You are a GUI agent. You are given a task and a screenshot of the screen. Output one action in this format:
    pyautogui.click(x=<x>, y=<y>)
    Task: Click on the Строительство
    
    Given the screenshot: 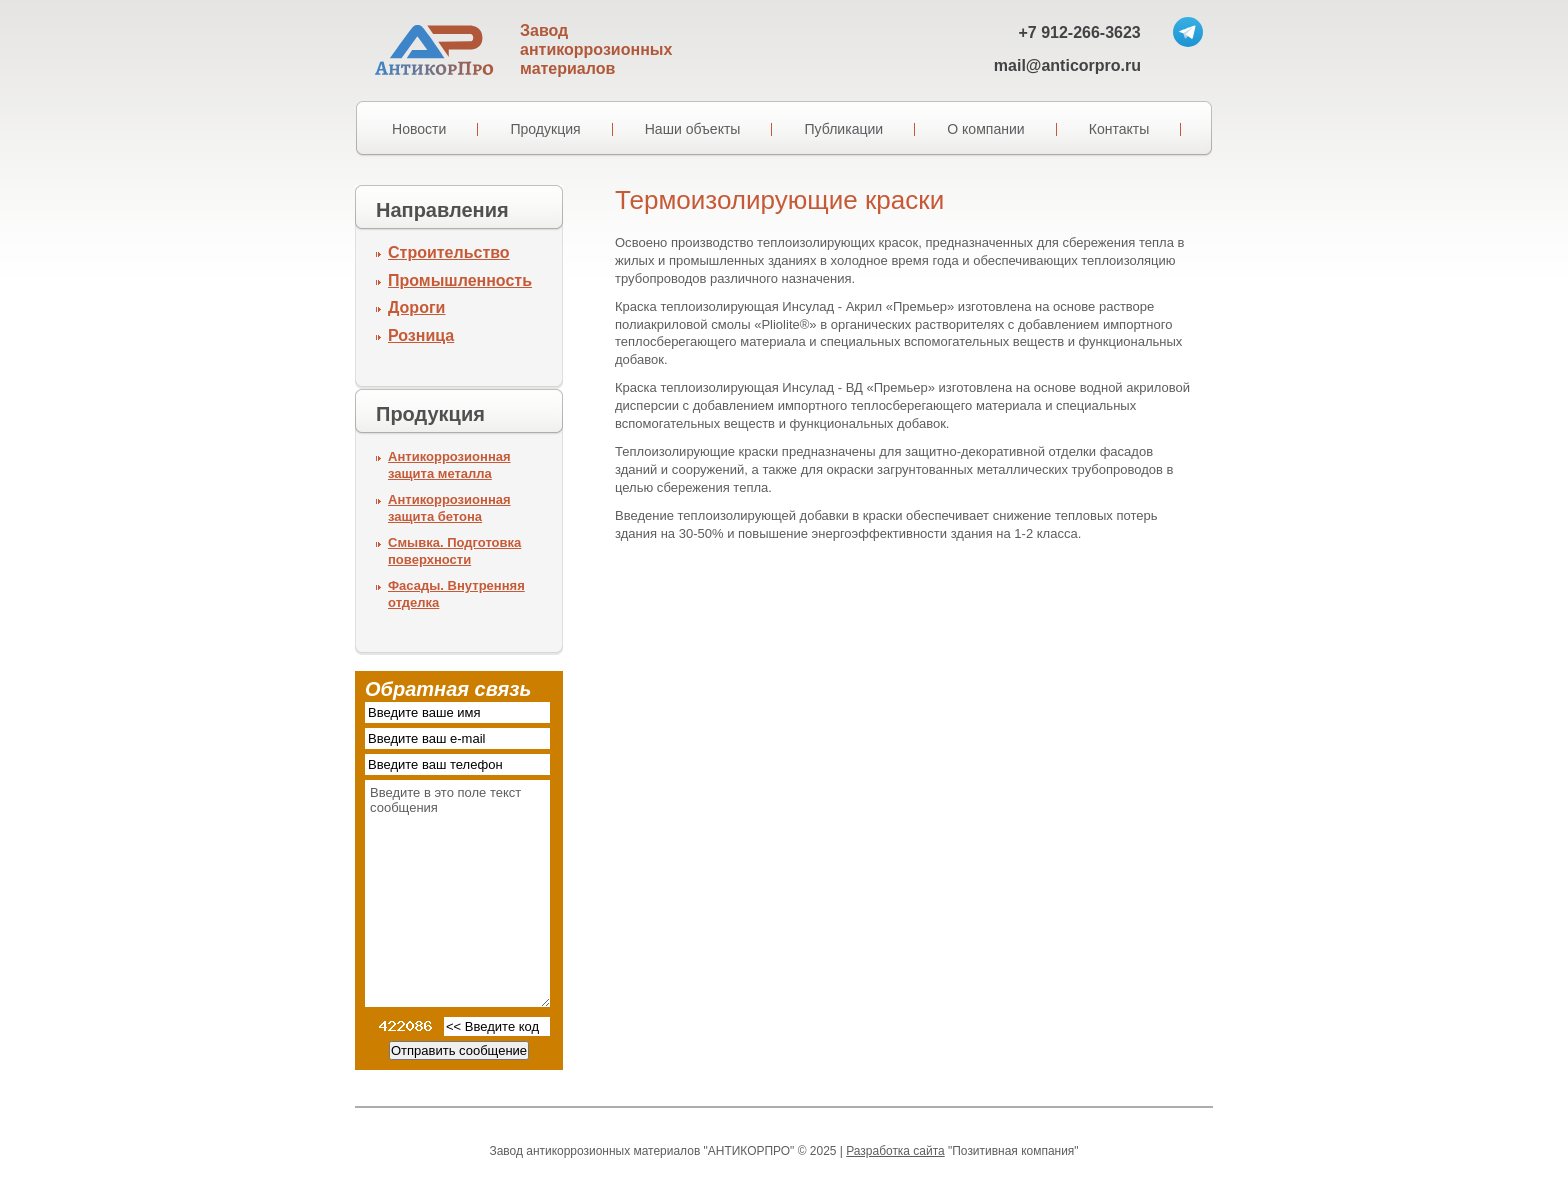 What is the action you would take?
    pyautogui.click(x=449, y=252)
    